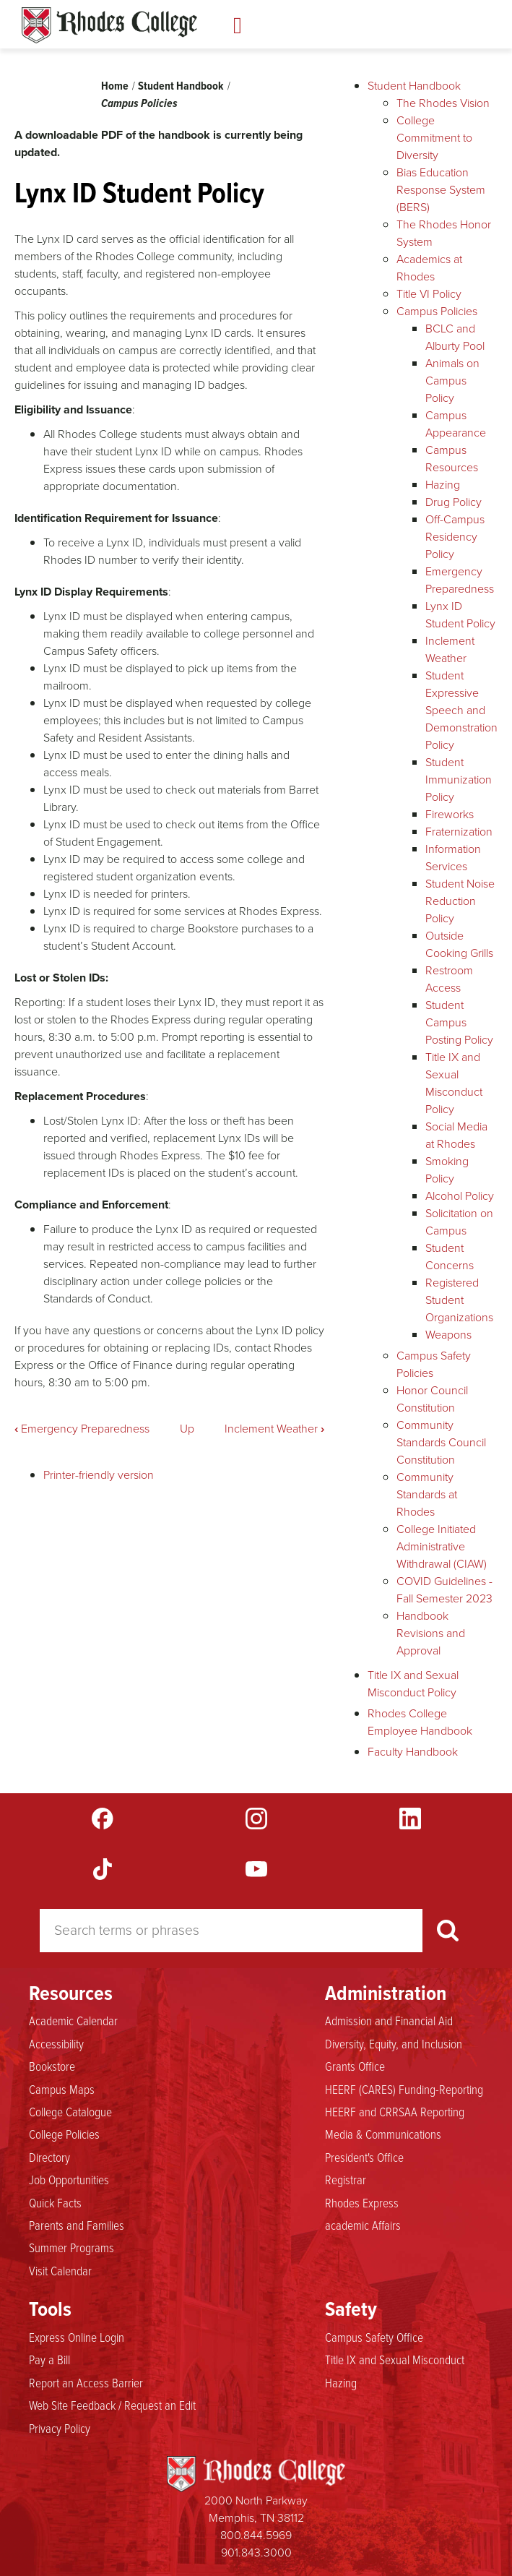 This screenshot has width=512, height=2576. What do you see at coordinates (115, 85) in the screenshot?
I see `Home` at bounding box center [115, 85].